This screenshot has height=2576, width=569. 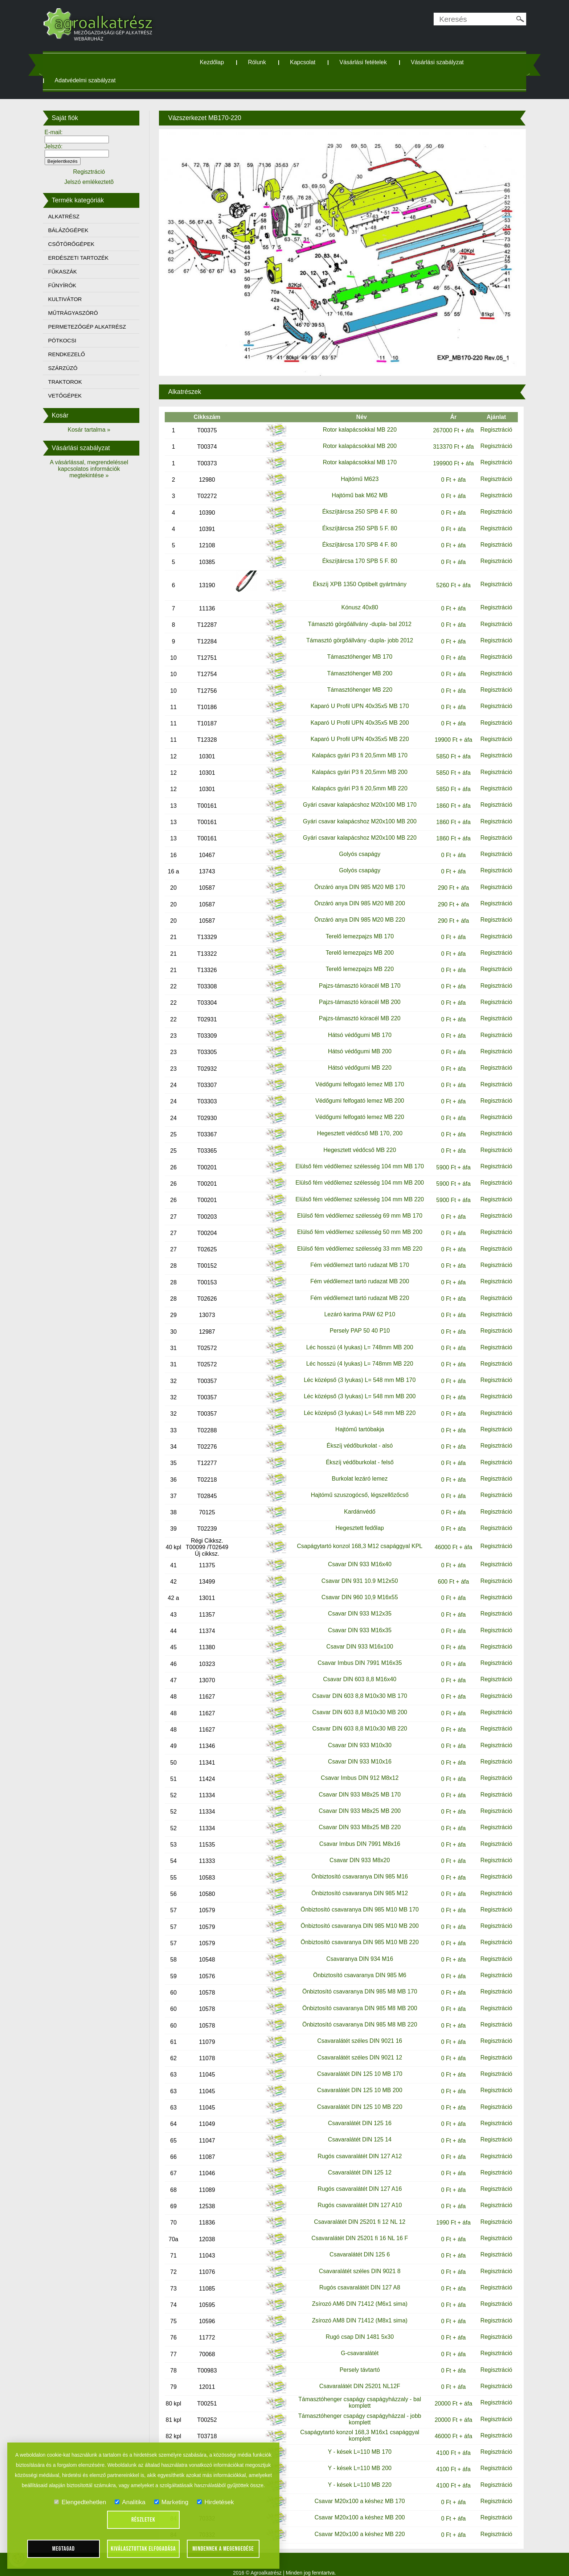 What do you see at coordinates (369, 62) in the screenshot?
I see `Vásárlási fetételek` at bounding box center [369, 62].